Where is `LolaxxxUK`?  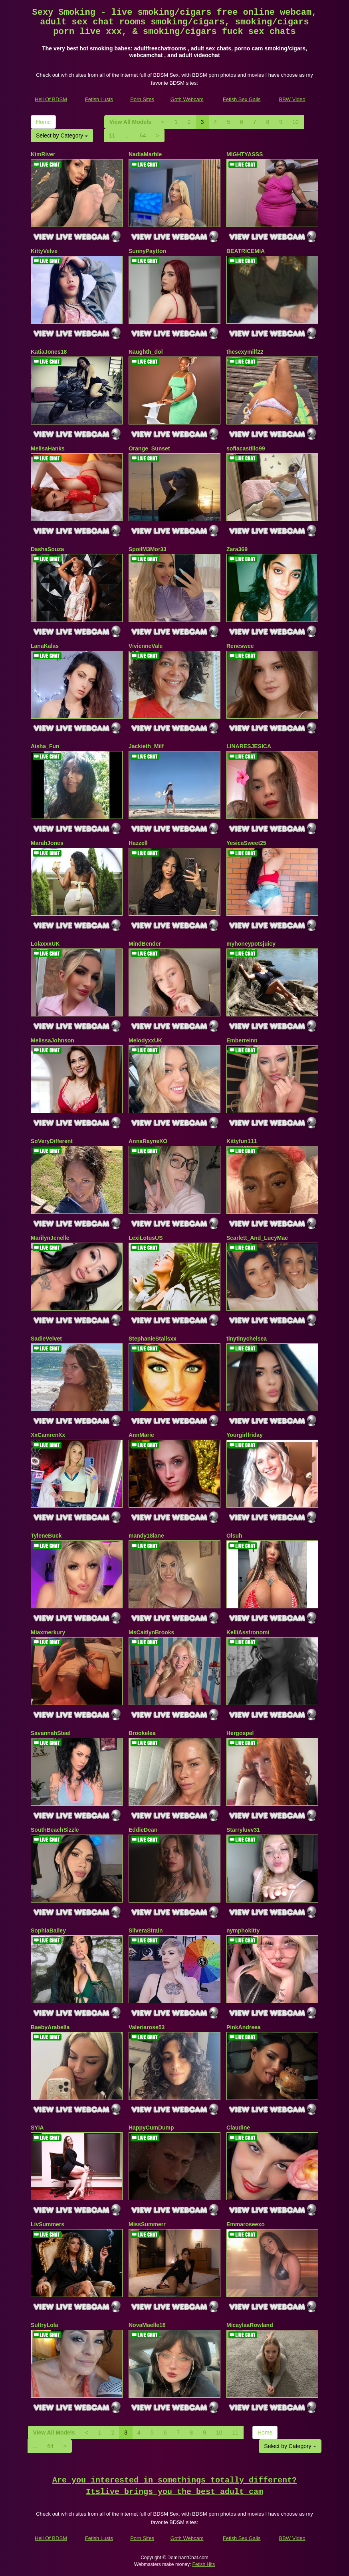 LolaxxxUK is located at coordinates (45, 943).